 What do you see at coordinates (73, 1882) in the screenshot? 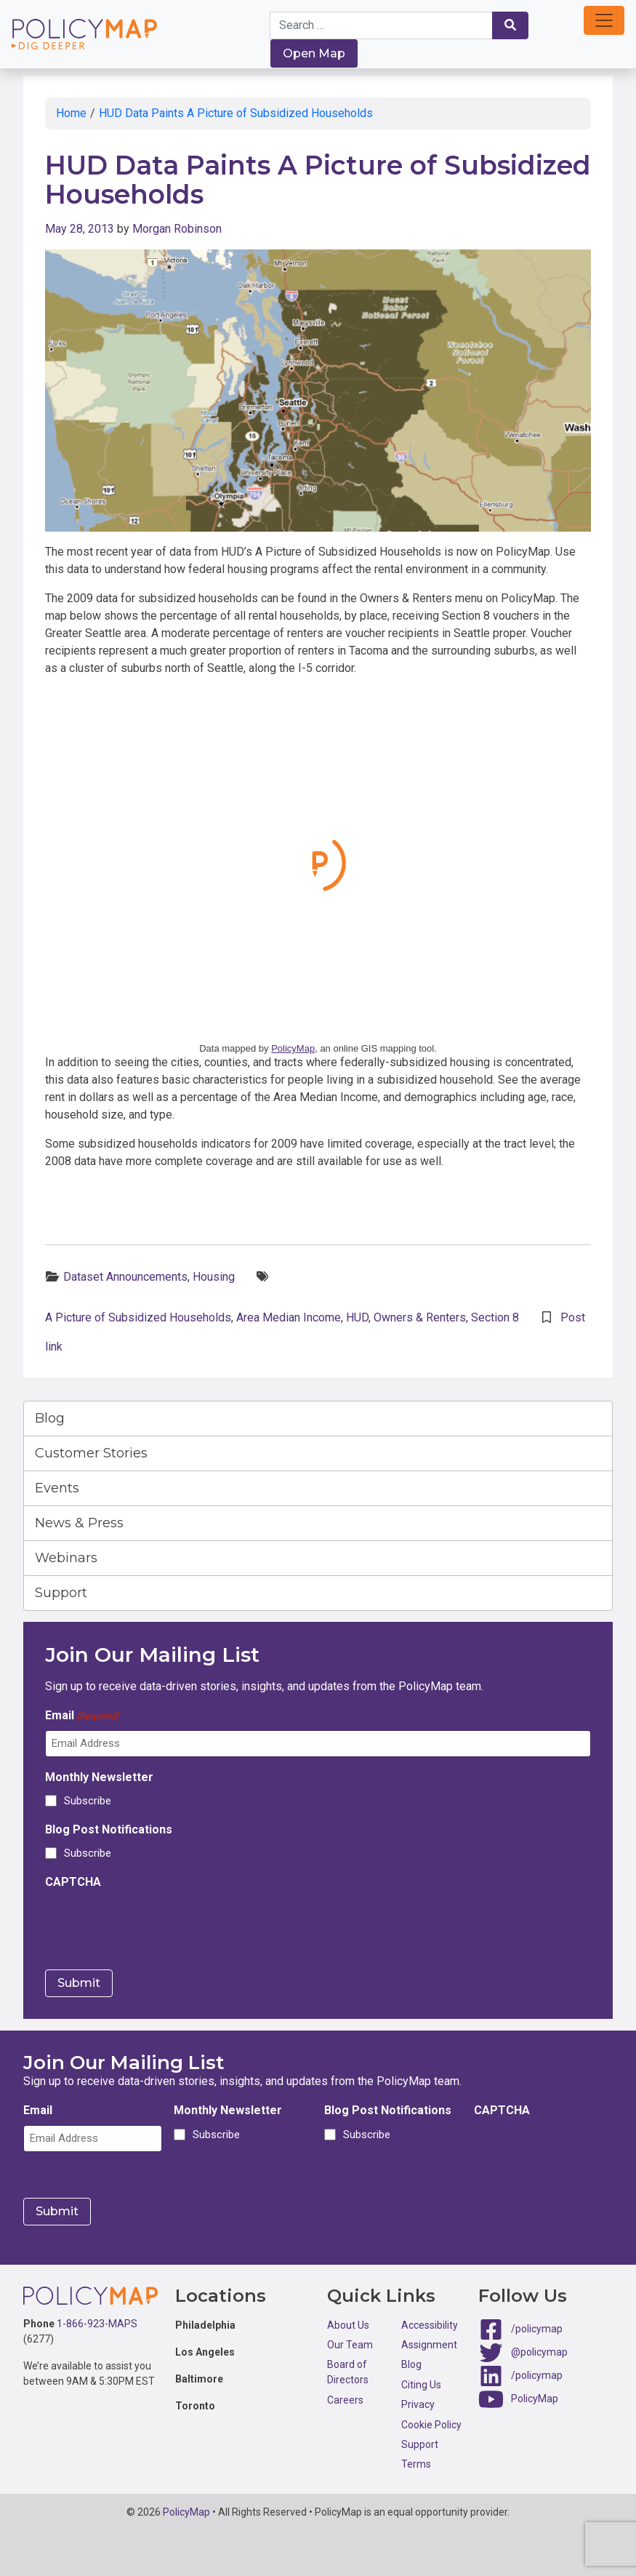
I see `CAPTCHA` at bounding box center [73, 1882].